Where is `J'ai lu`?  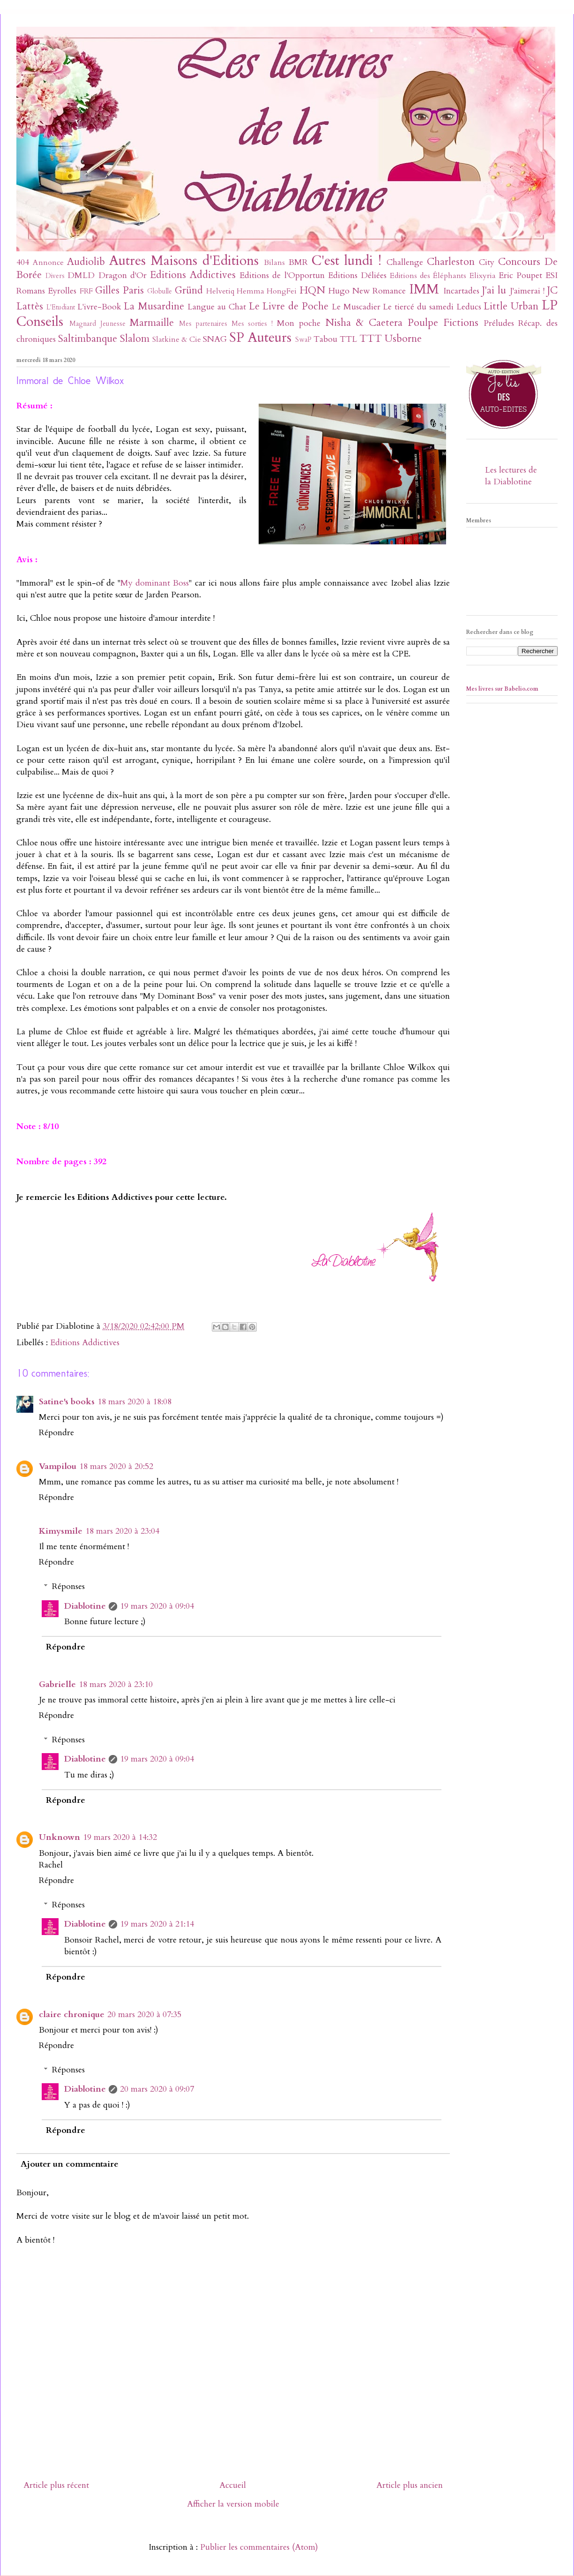 J'ai lu is located at coordinates (494, 290).